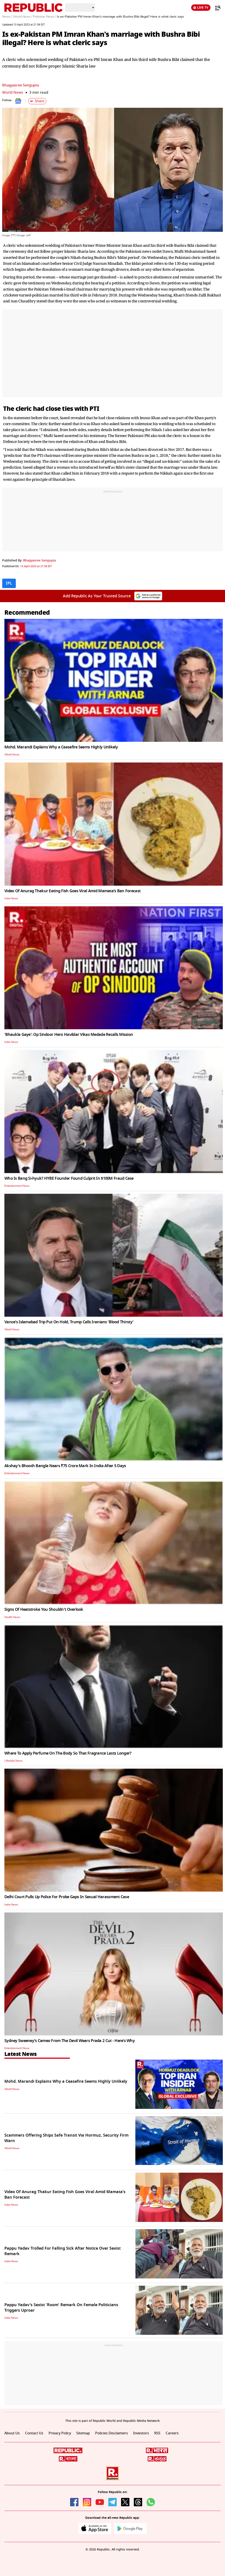 The image size is (225, 2576). I want to click on LIVE TV, so click(200, 7).